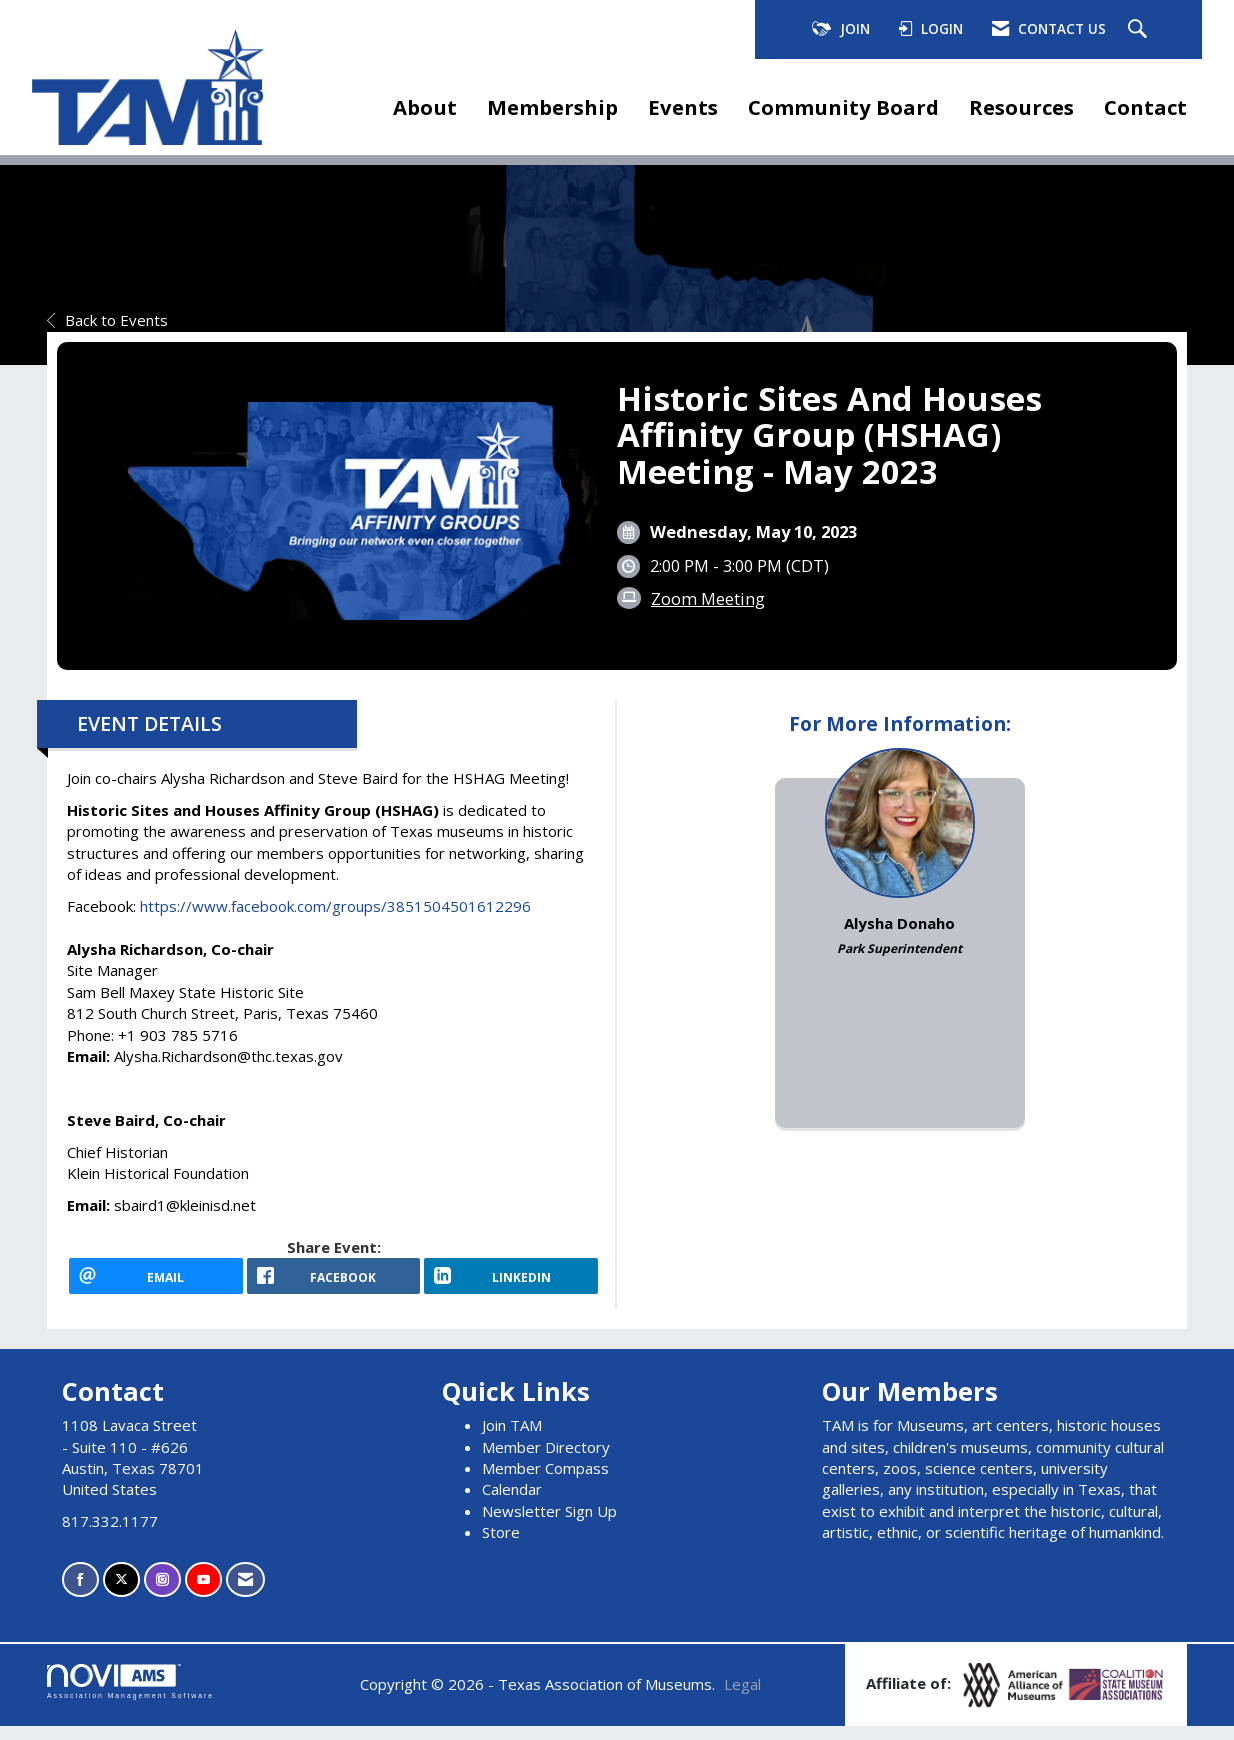  What do you see at coordinates (512, 1439) in the screenshot?
I see `Join TAM` at bounding box center [512, 1439].